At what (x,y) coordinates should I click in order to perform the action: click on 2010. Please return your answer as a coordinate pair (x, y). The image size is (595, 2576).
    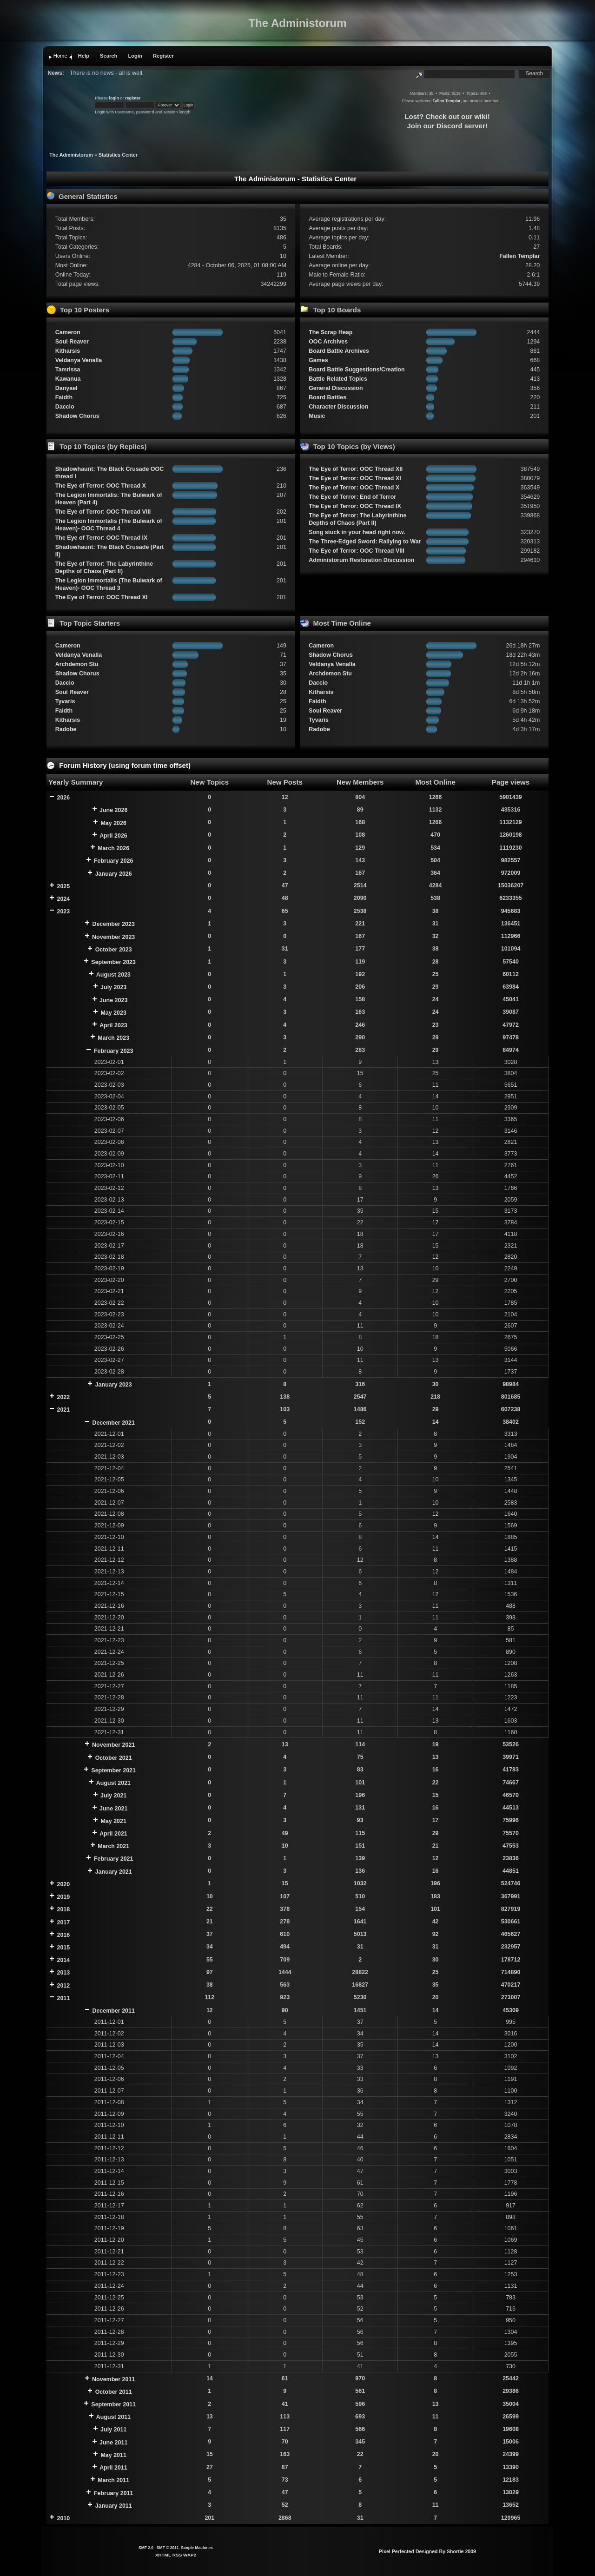
    Looking at the image, I should click on (63, 2518).